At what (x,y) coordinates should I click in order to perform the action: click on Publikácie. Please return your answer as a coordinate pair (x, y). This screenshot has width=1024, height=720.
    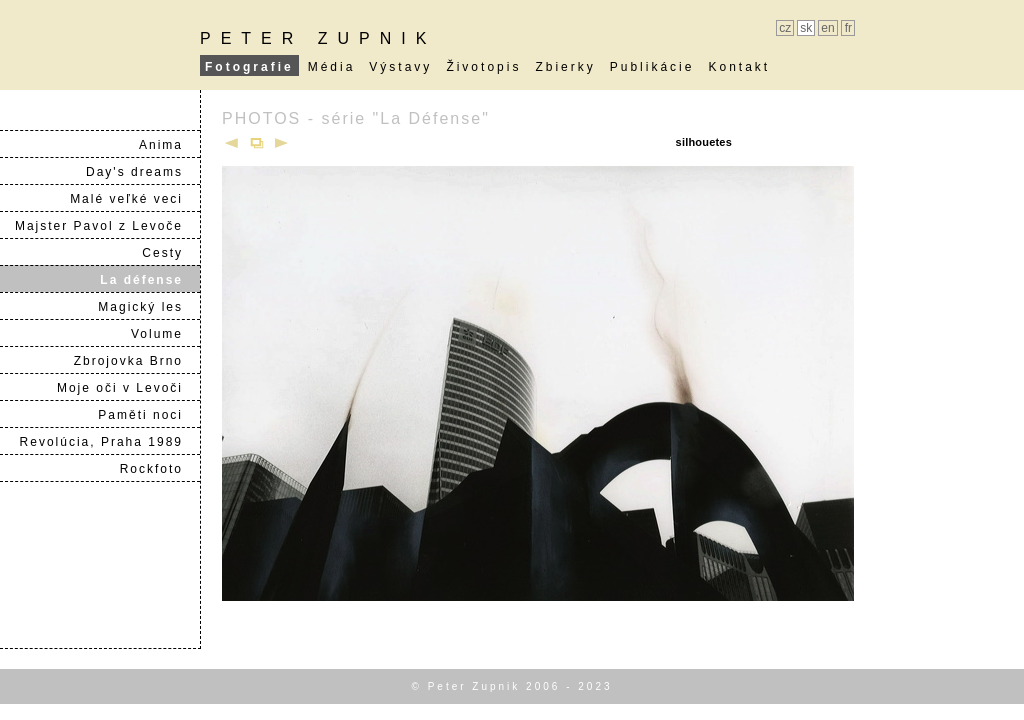
    Looking at the image, I should click on (652, 67).